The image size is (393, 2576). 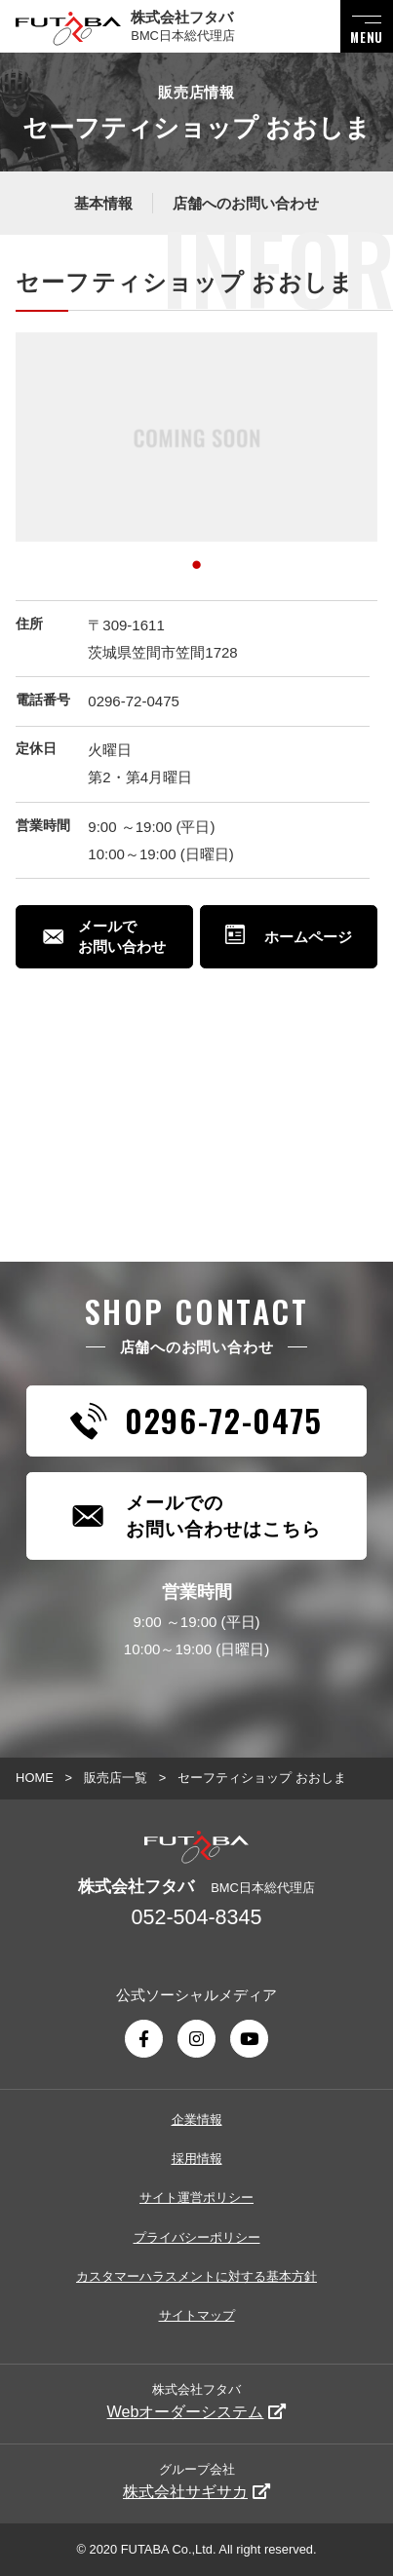 I want to click on HOME, so click(x=35, y=1777).